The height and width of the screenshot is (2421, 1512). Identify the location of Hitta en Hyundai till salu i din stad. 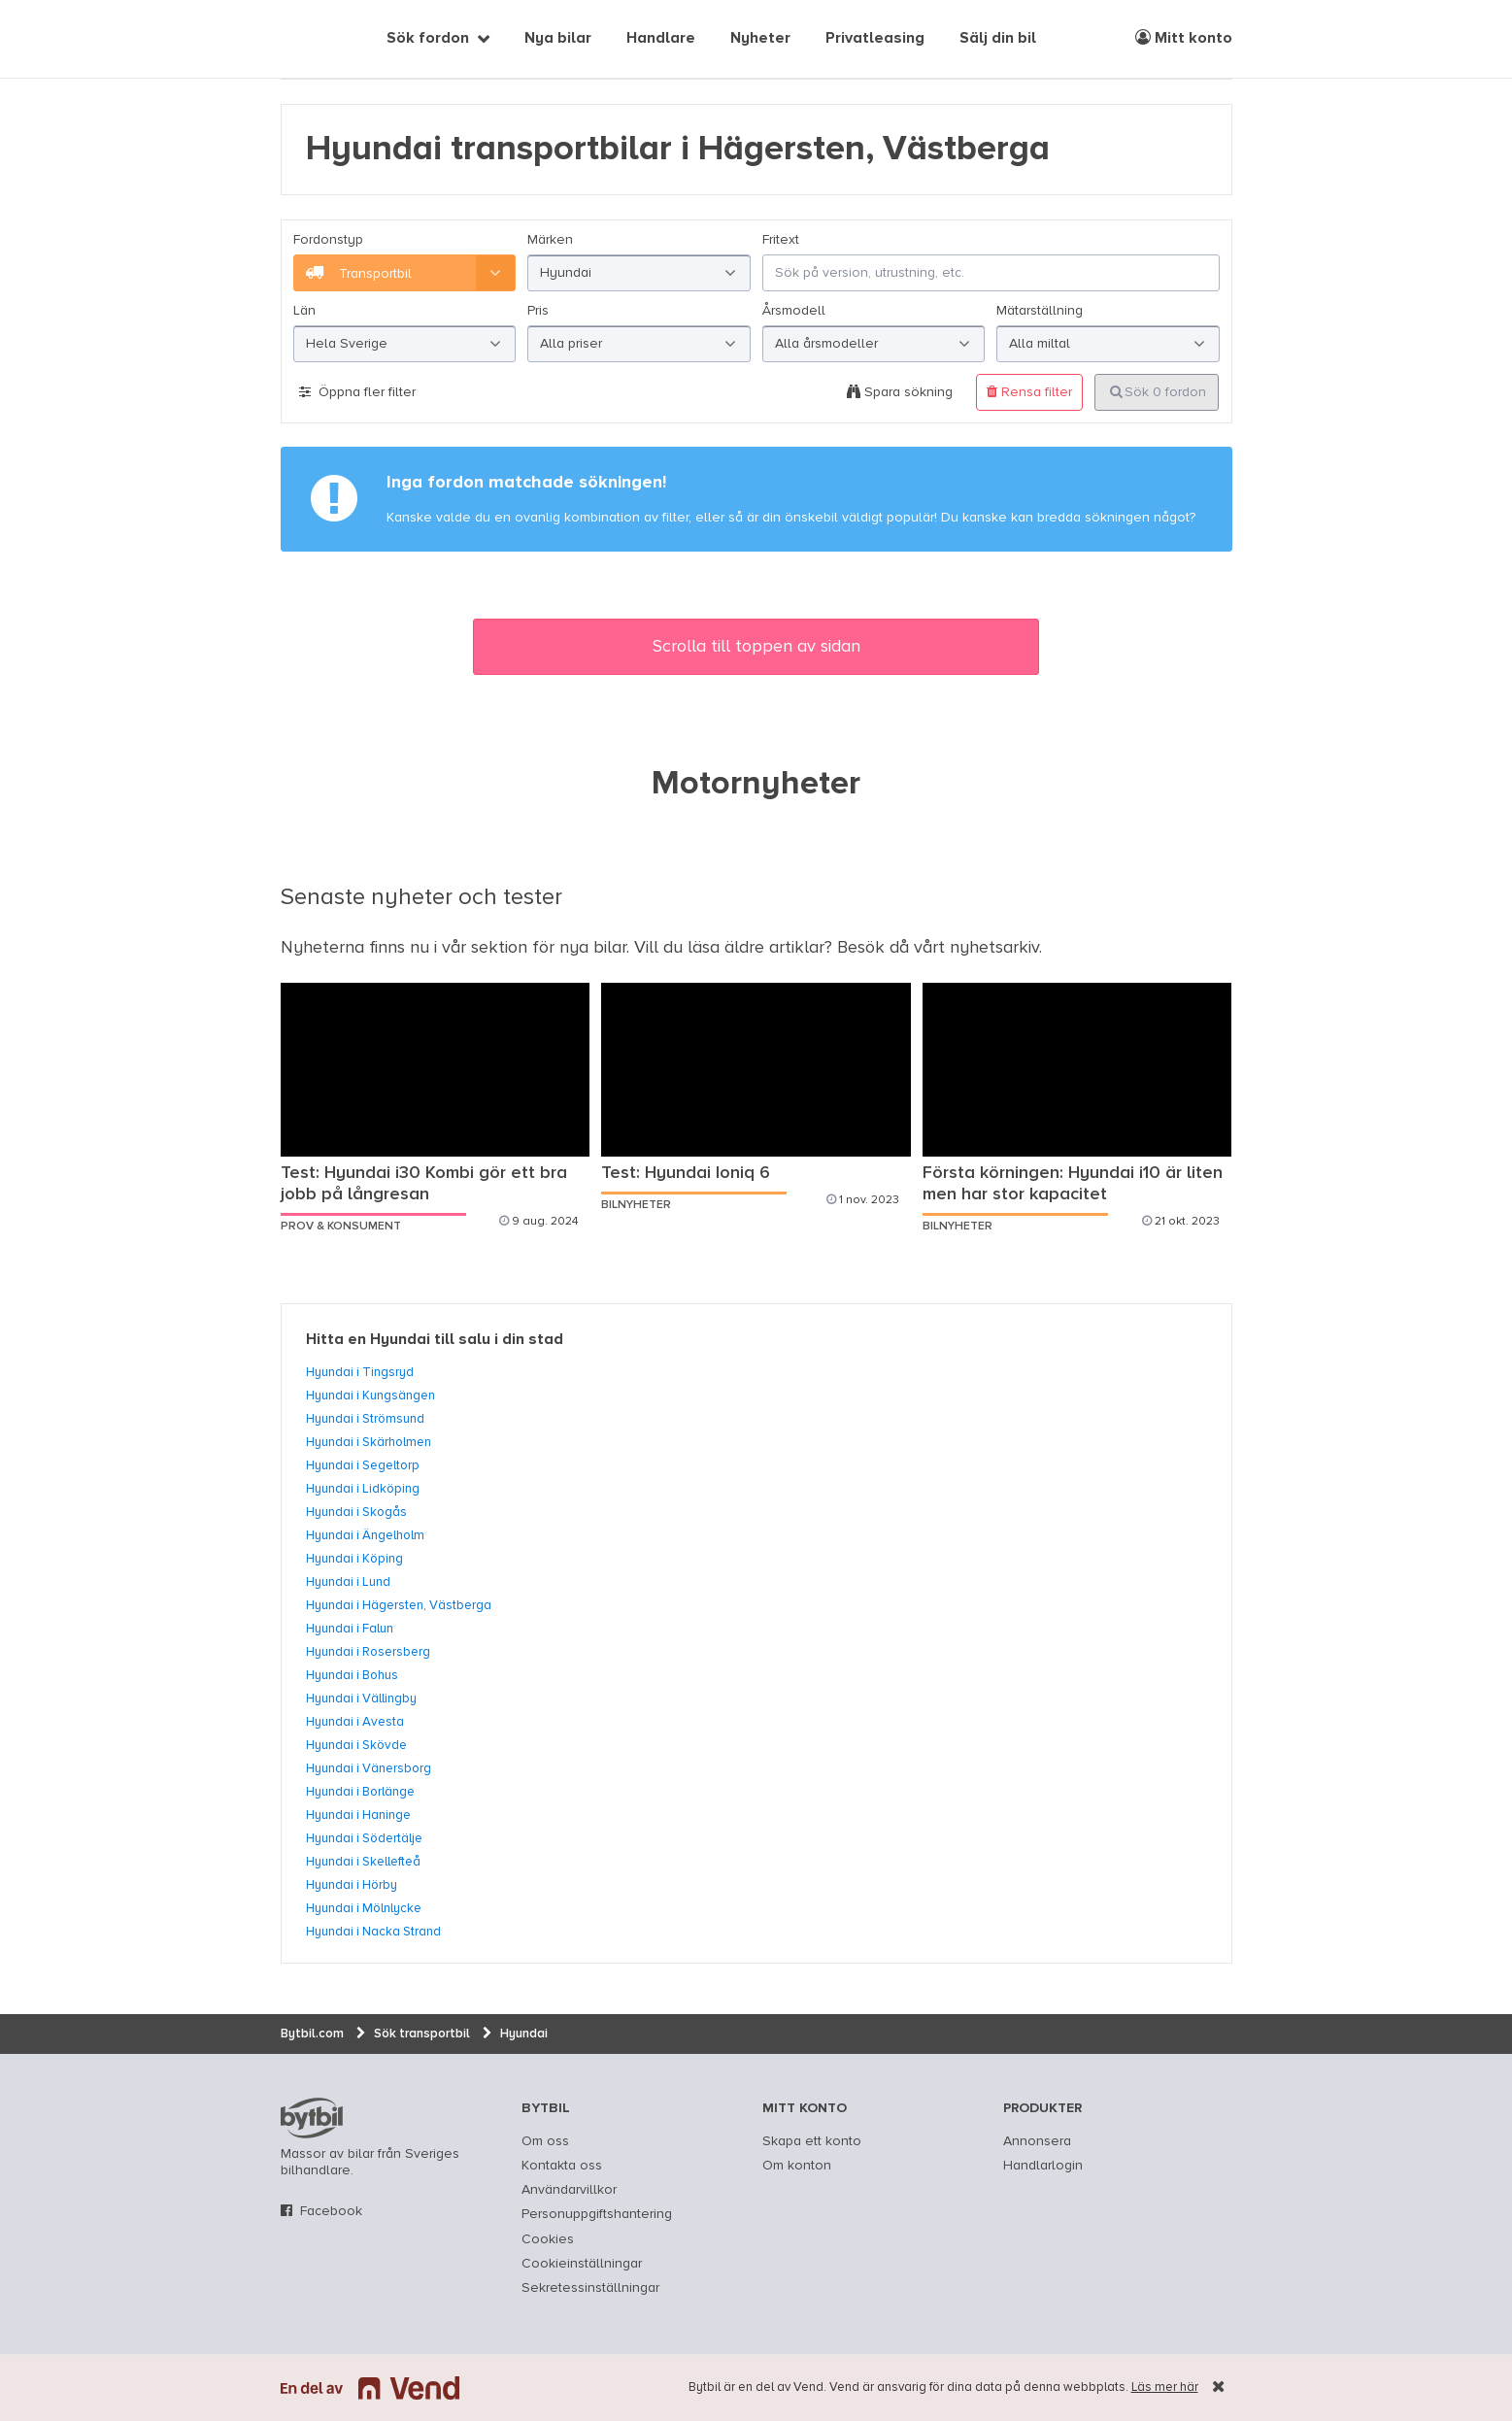
(434, 1340).